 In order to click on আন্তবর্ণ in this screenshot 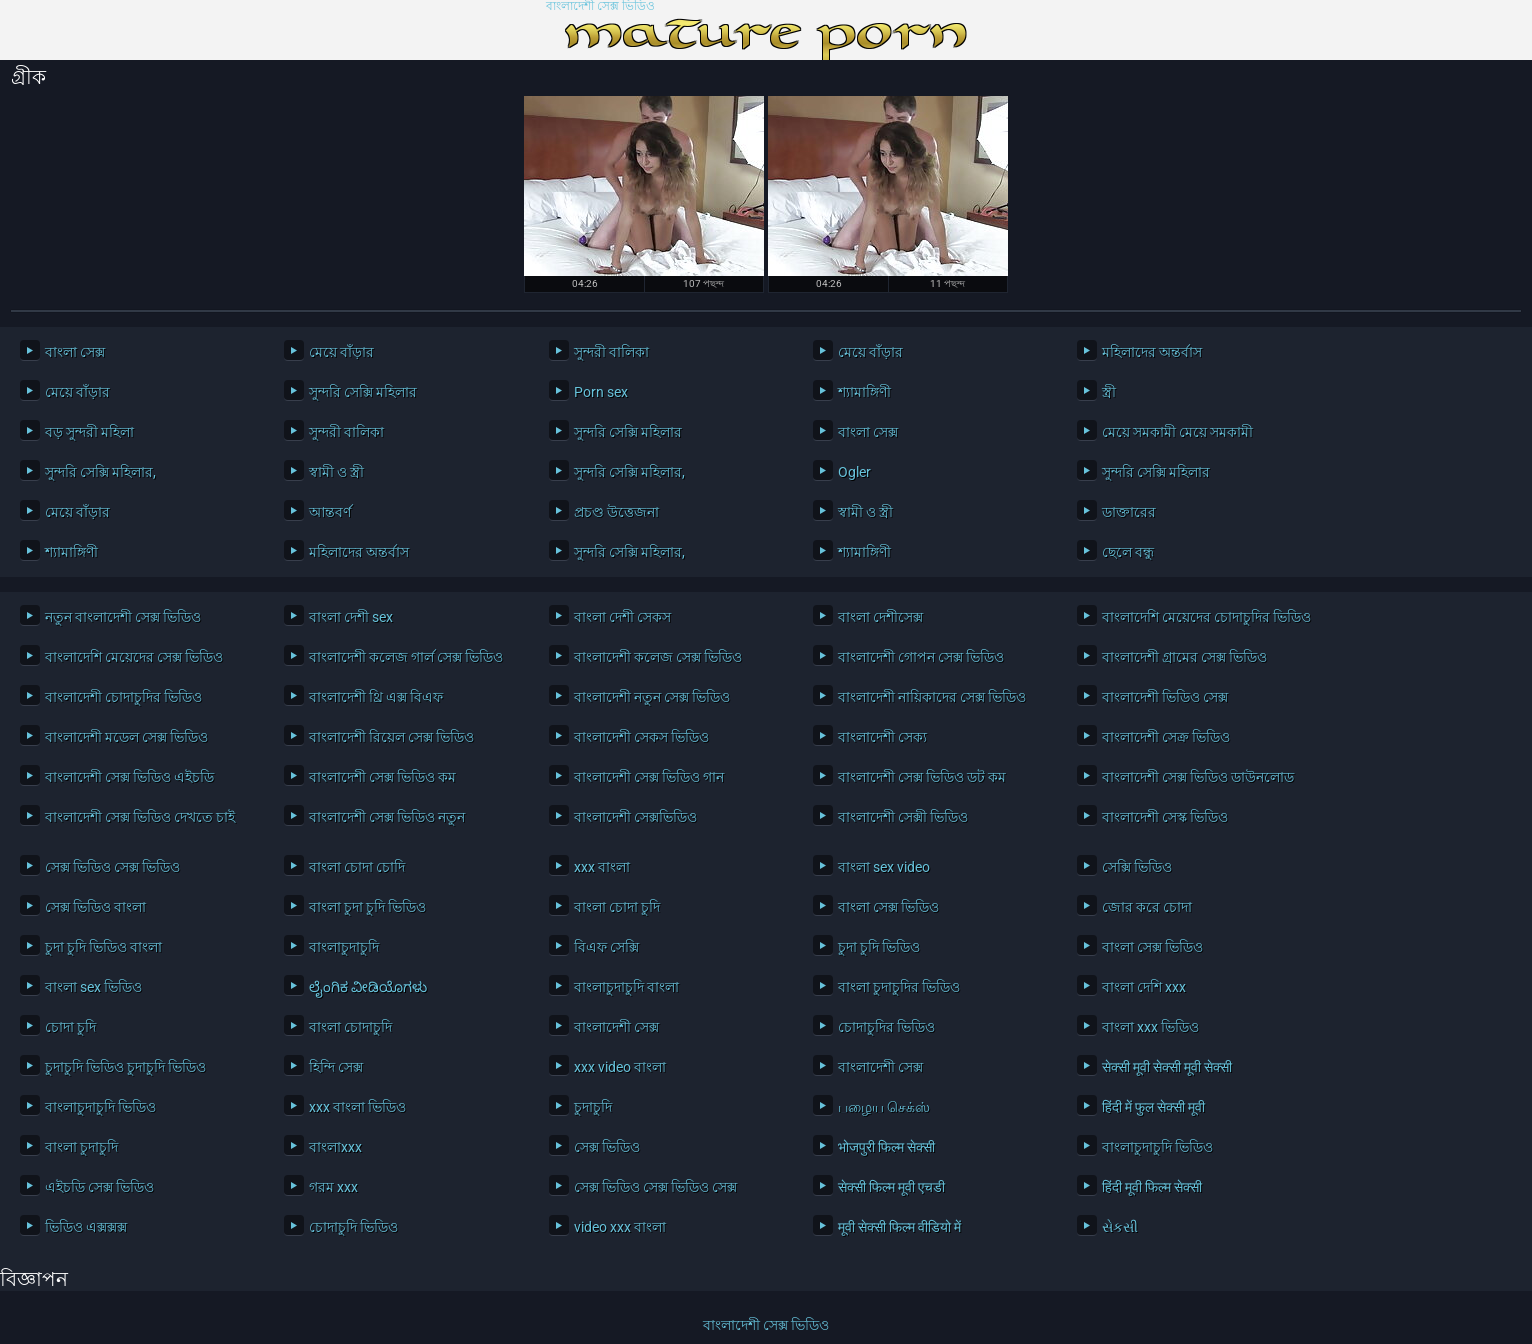, I will do `click(330, 512)`.